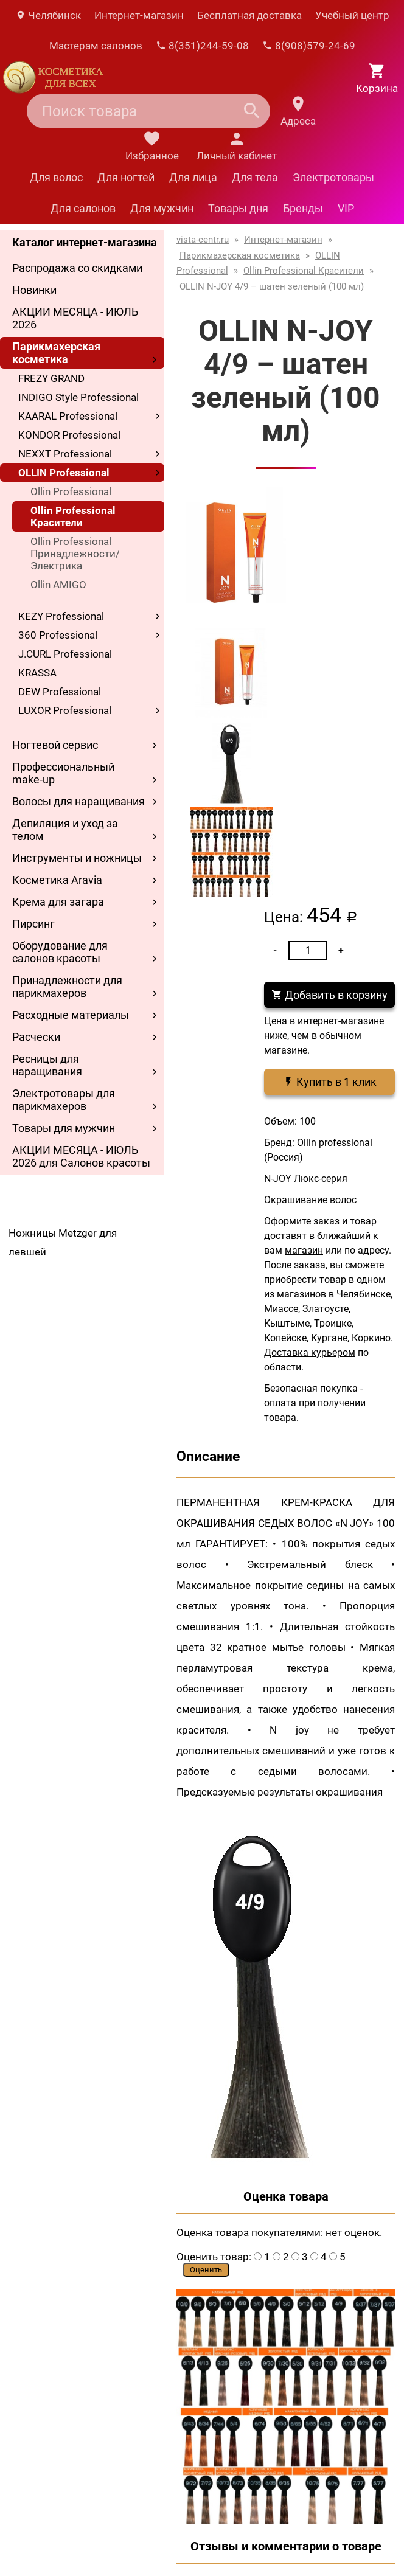 The height and width of the screenshot is (2576, 404). Describe the element at coordinates (249, 15) in the screenshot. I see `Бесплатная доставка` at that location.